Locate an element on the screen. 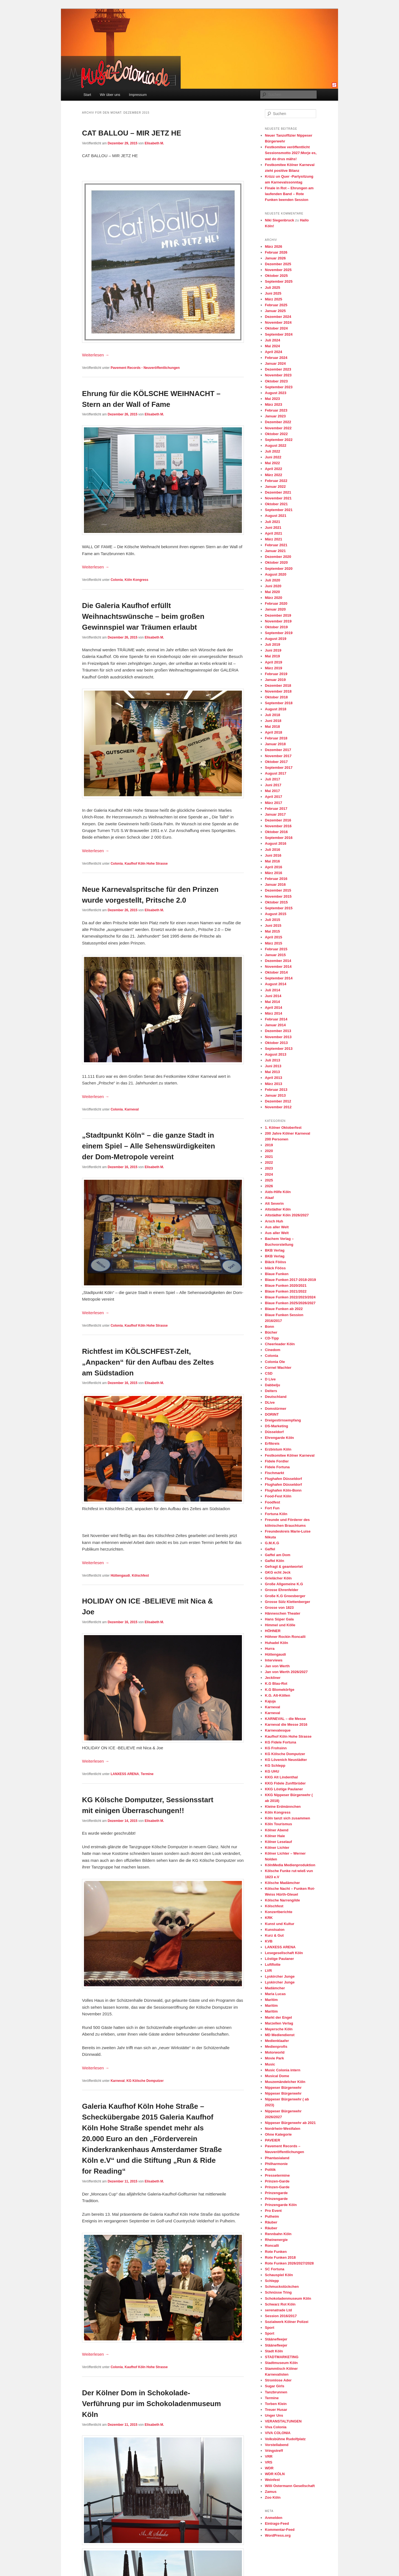  März 2020 is located at coordinates (273, 598).